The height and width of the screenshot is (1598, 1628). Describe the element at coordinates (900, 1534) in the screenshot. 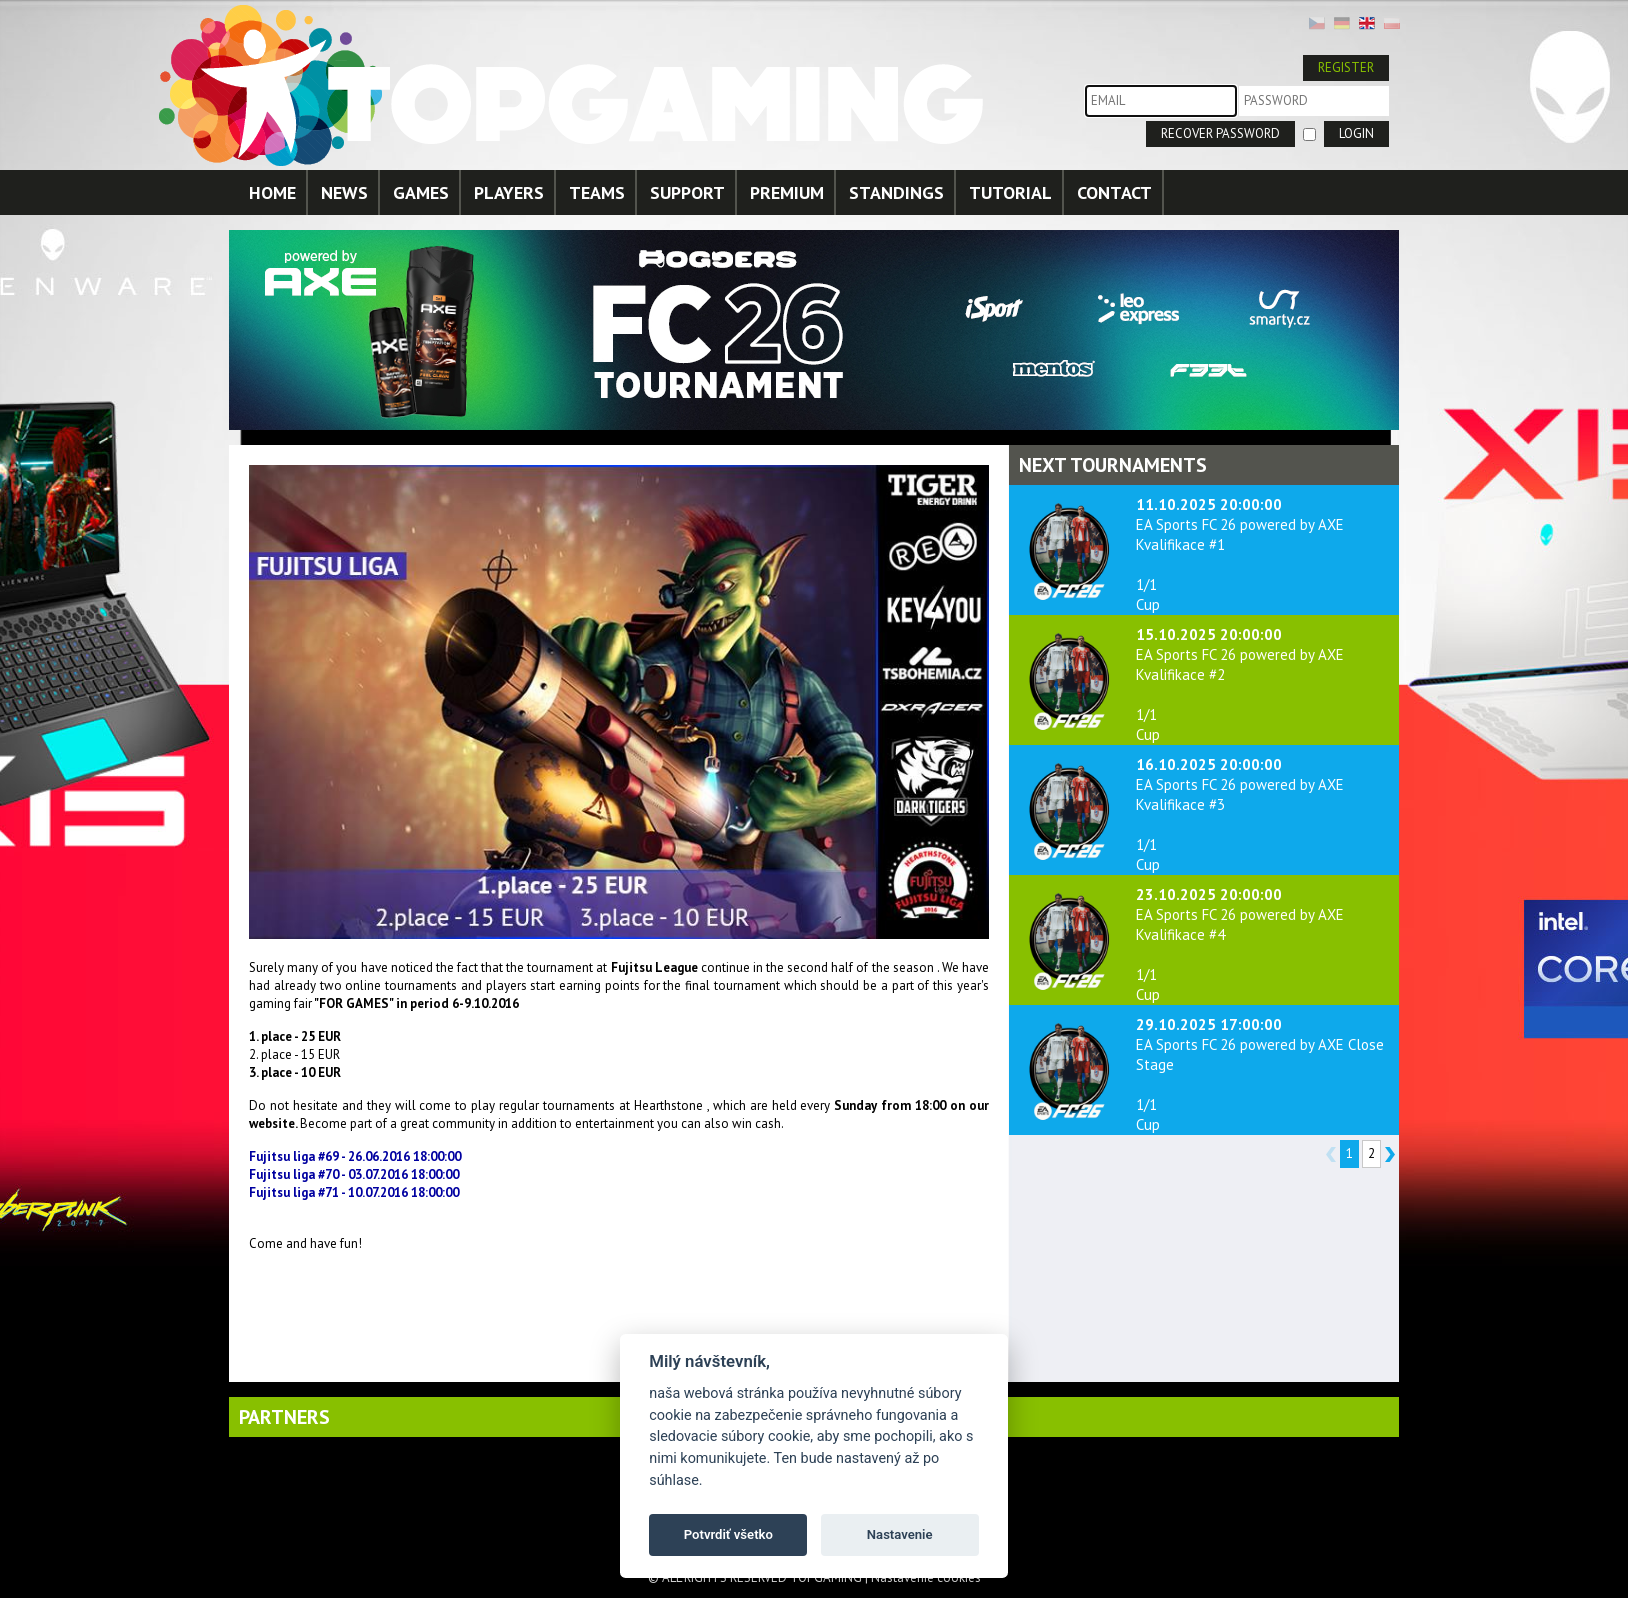

I see `Nastavenie` at that location.